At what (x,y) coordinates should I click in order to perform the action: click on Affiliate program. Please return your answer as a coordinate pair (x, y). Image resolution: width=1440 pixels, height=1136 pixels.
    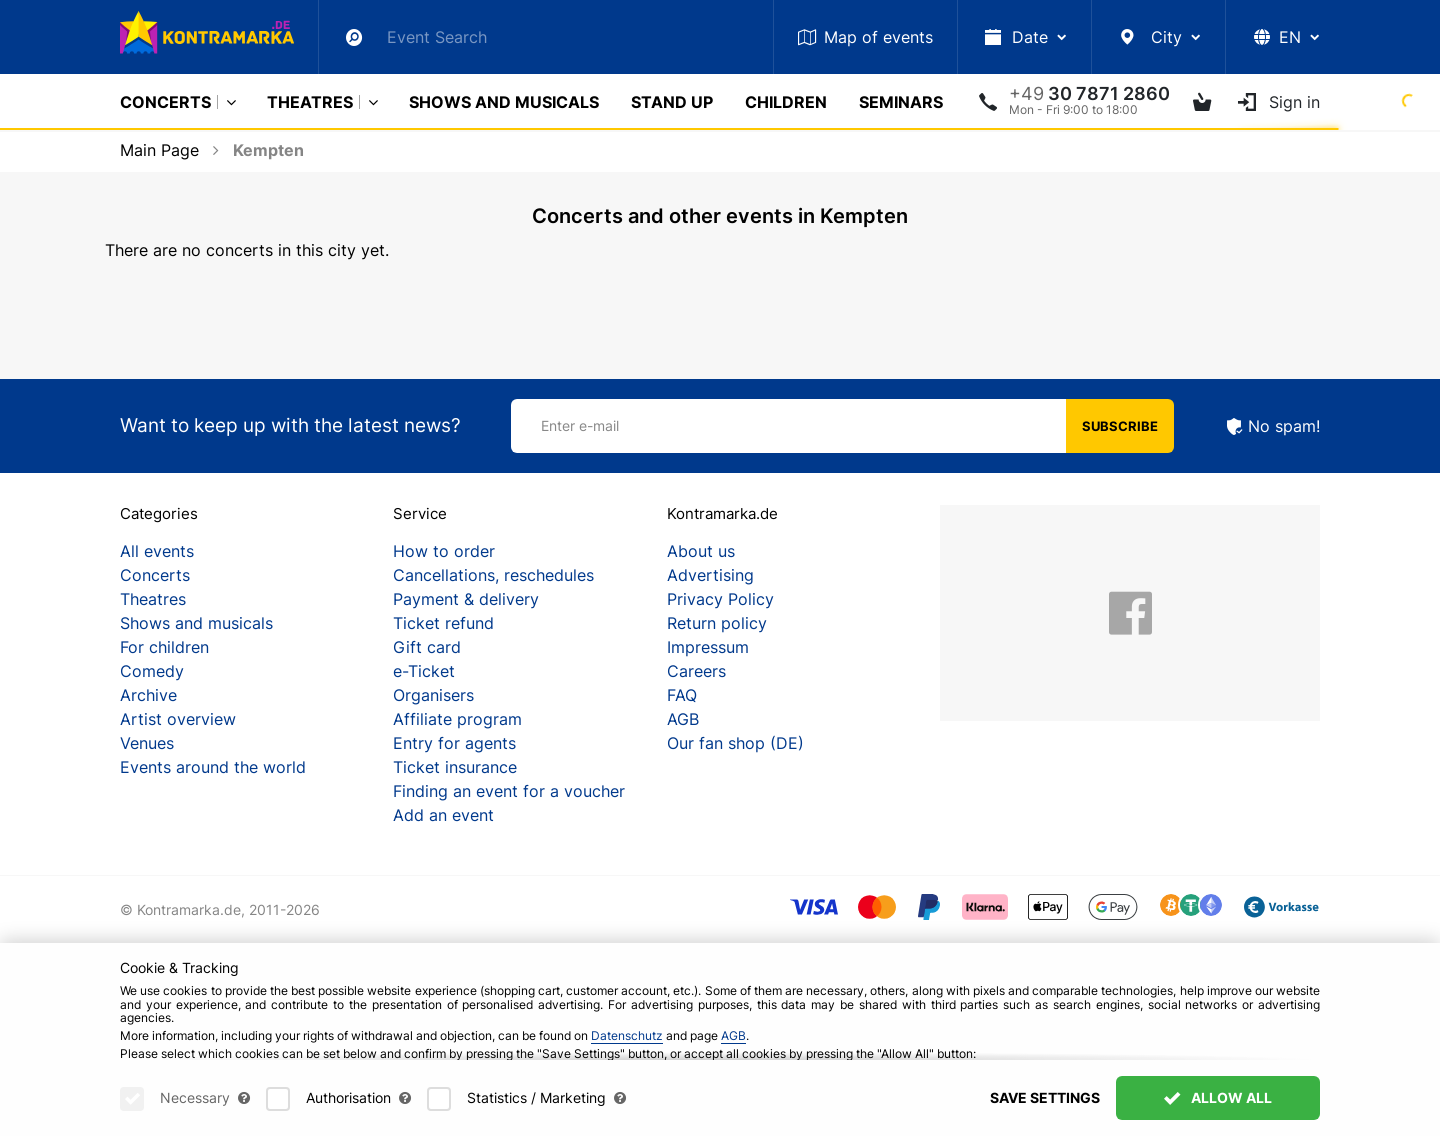
    Looking at the image, I should click on (457, 719).